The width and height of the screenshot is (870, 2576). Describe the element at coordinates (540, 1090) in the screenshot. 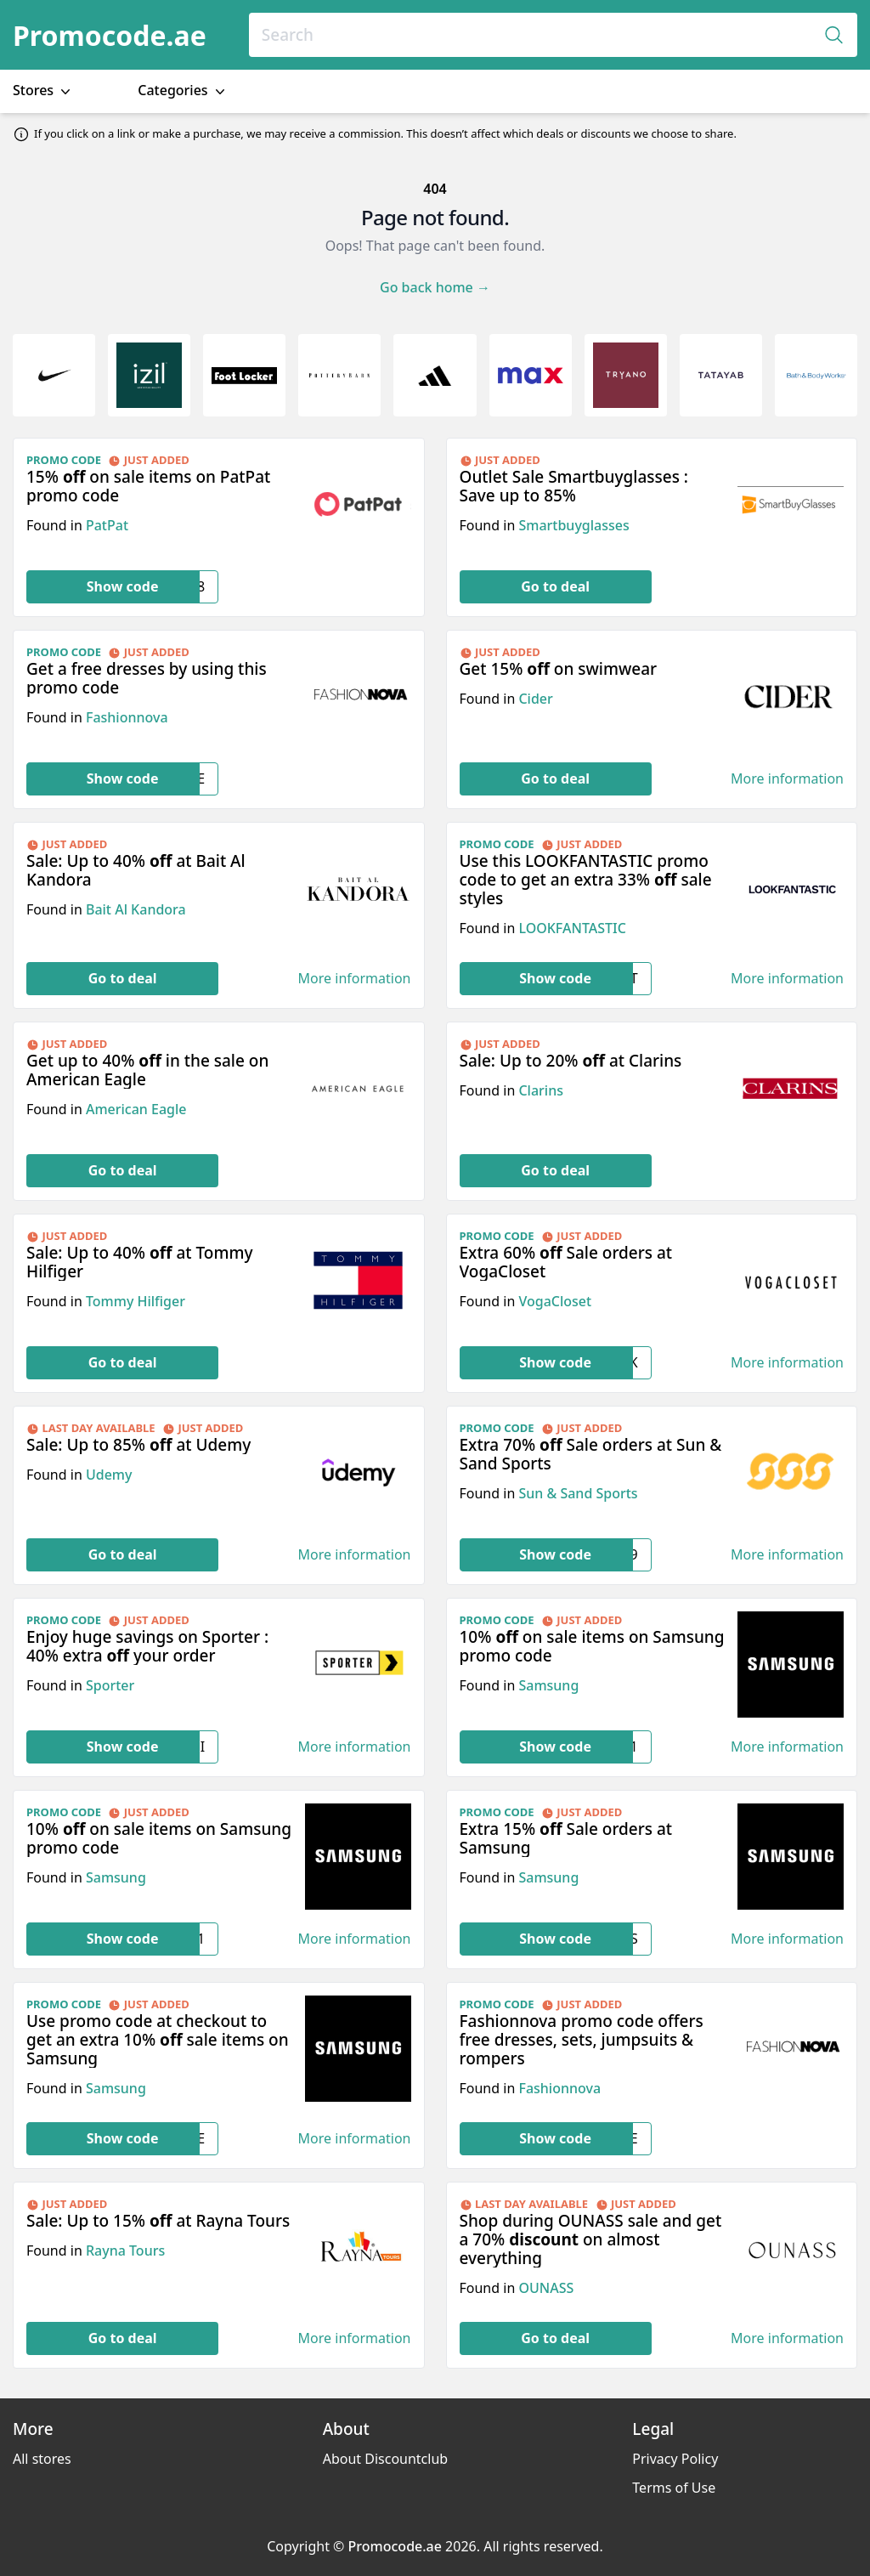

I see `Clarins` at that location.